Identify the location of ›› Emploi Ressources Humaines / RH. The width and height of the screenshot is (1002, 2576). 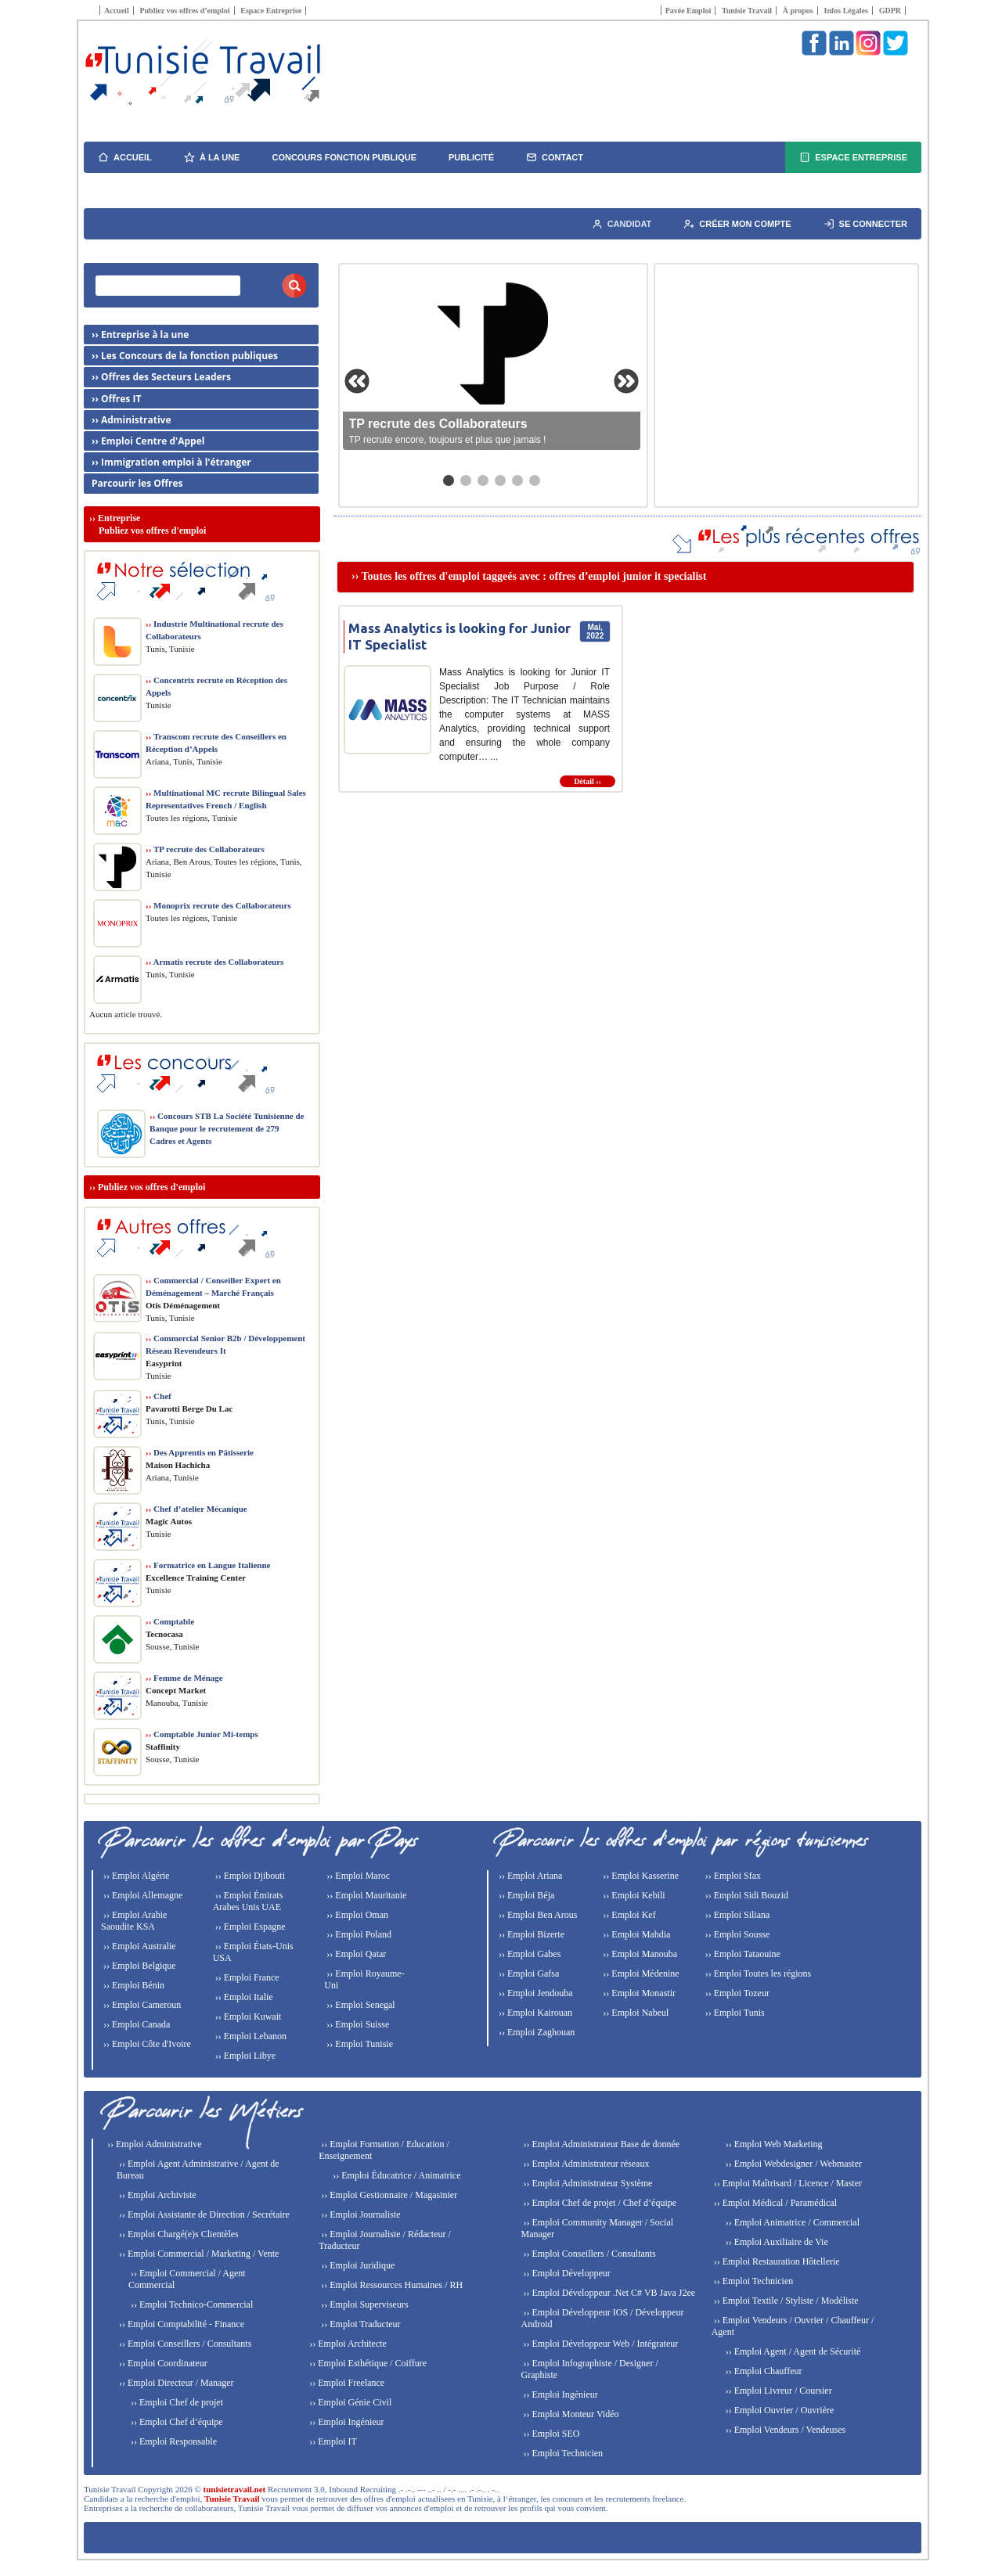
(391, 2284).